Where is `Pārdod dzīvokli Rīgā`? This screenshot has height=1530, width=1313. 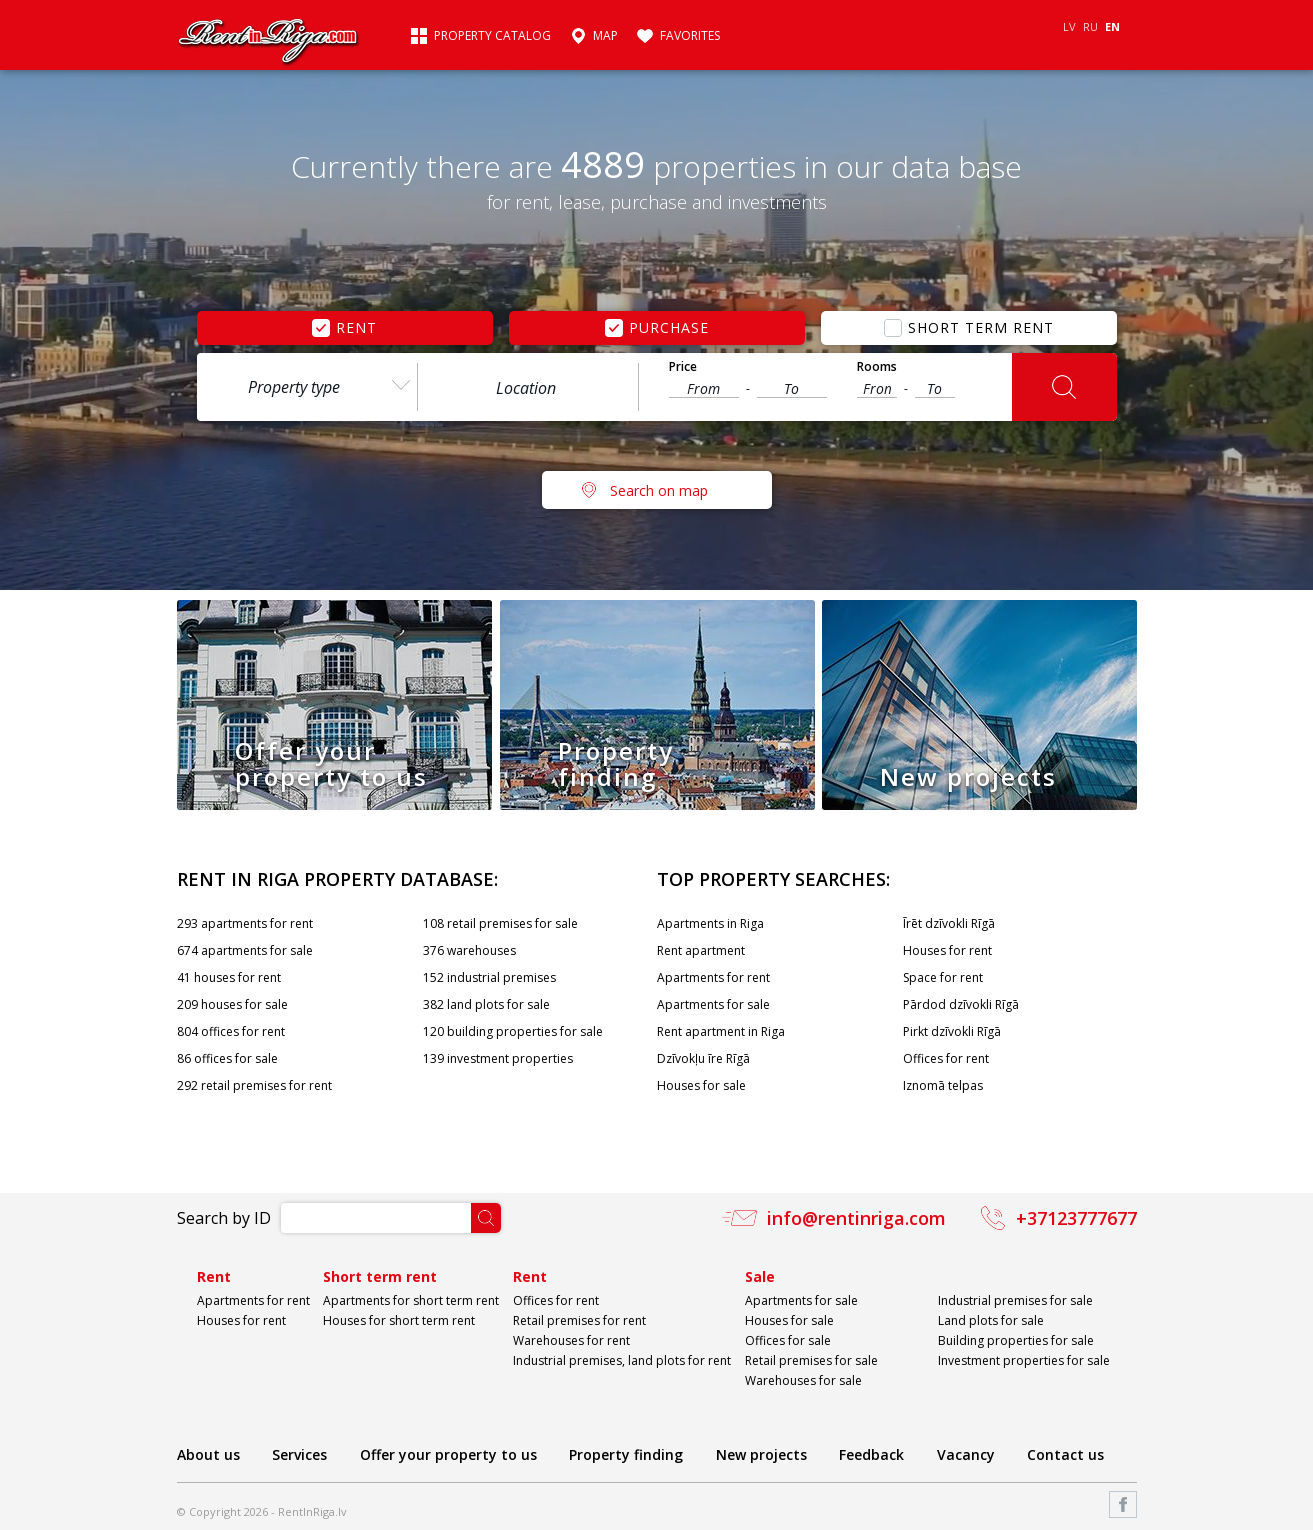
Pārdod dzīvokli Rīgā is located at coordinates (961, 1004).